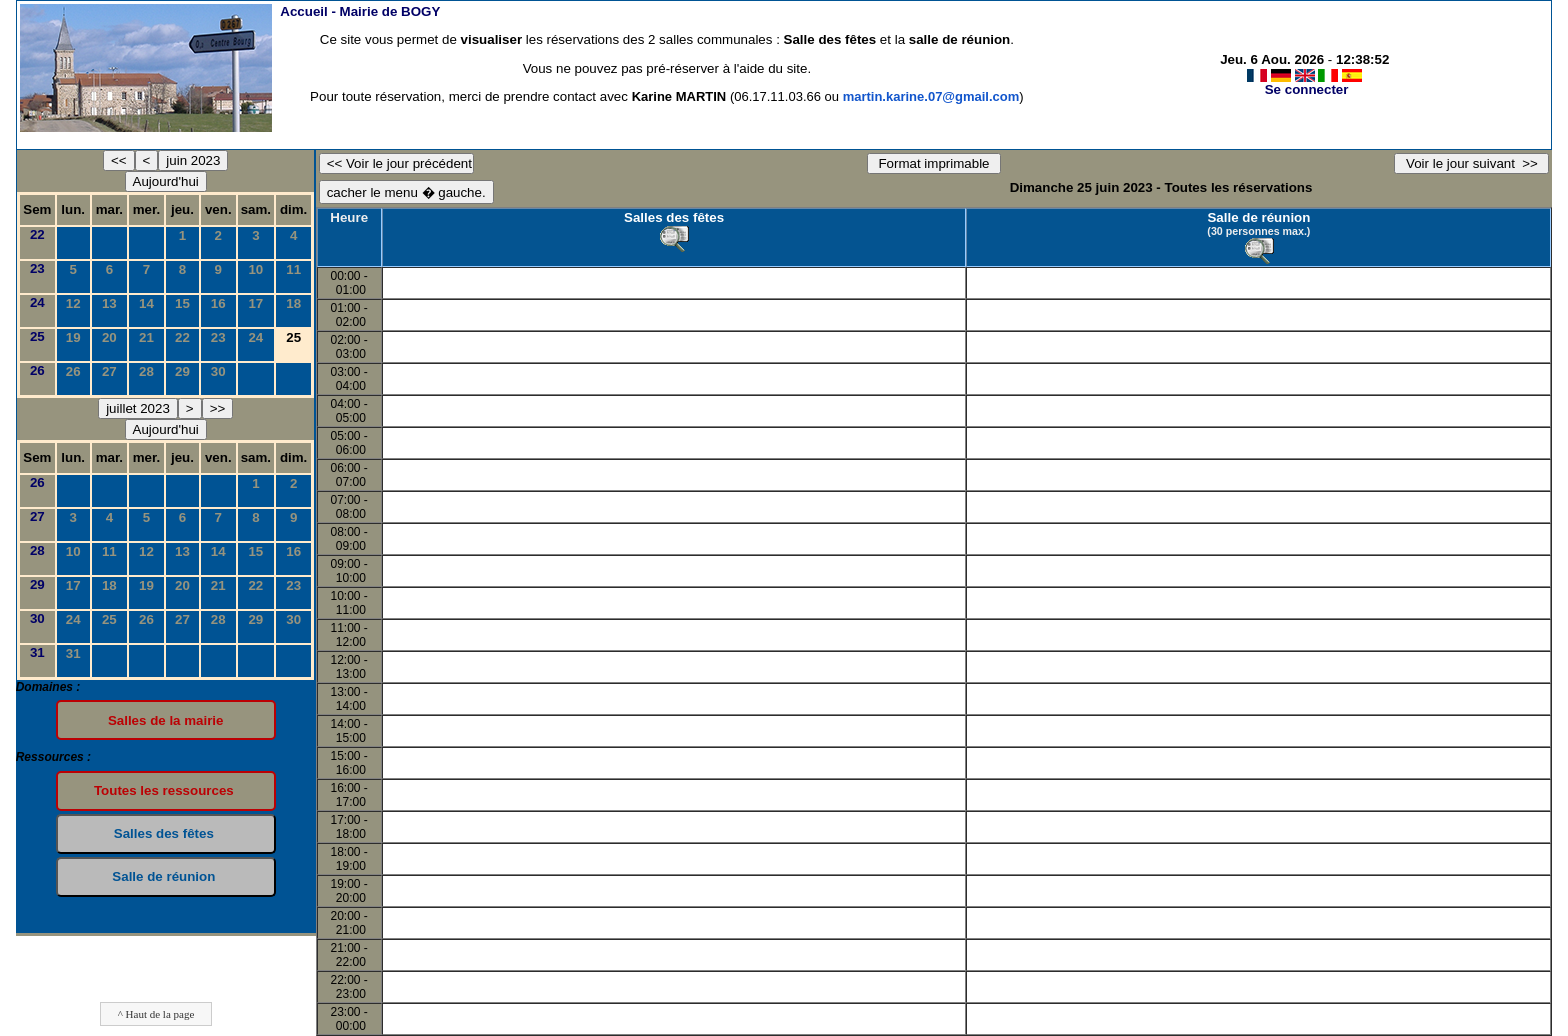  Describe the element at coordinates (293, 303) in the screenshot. I see `18` at that location.